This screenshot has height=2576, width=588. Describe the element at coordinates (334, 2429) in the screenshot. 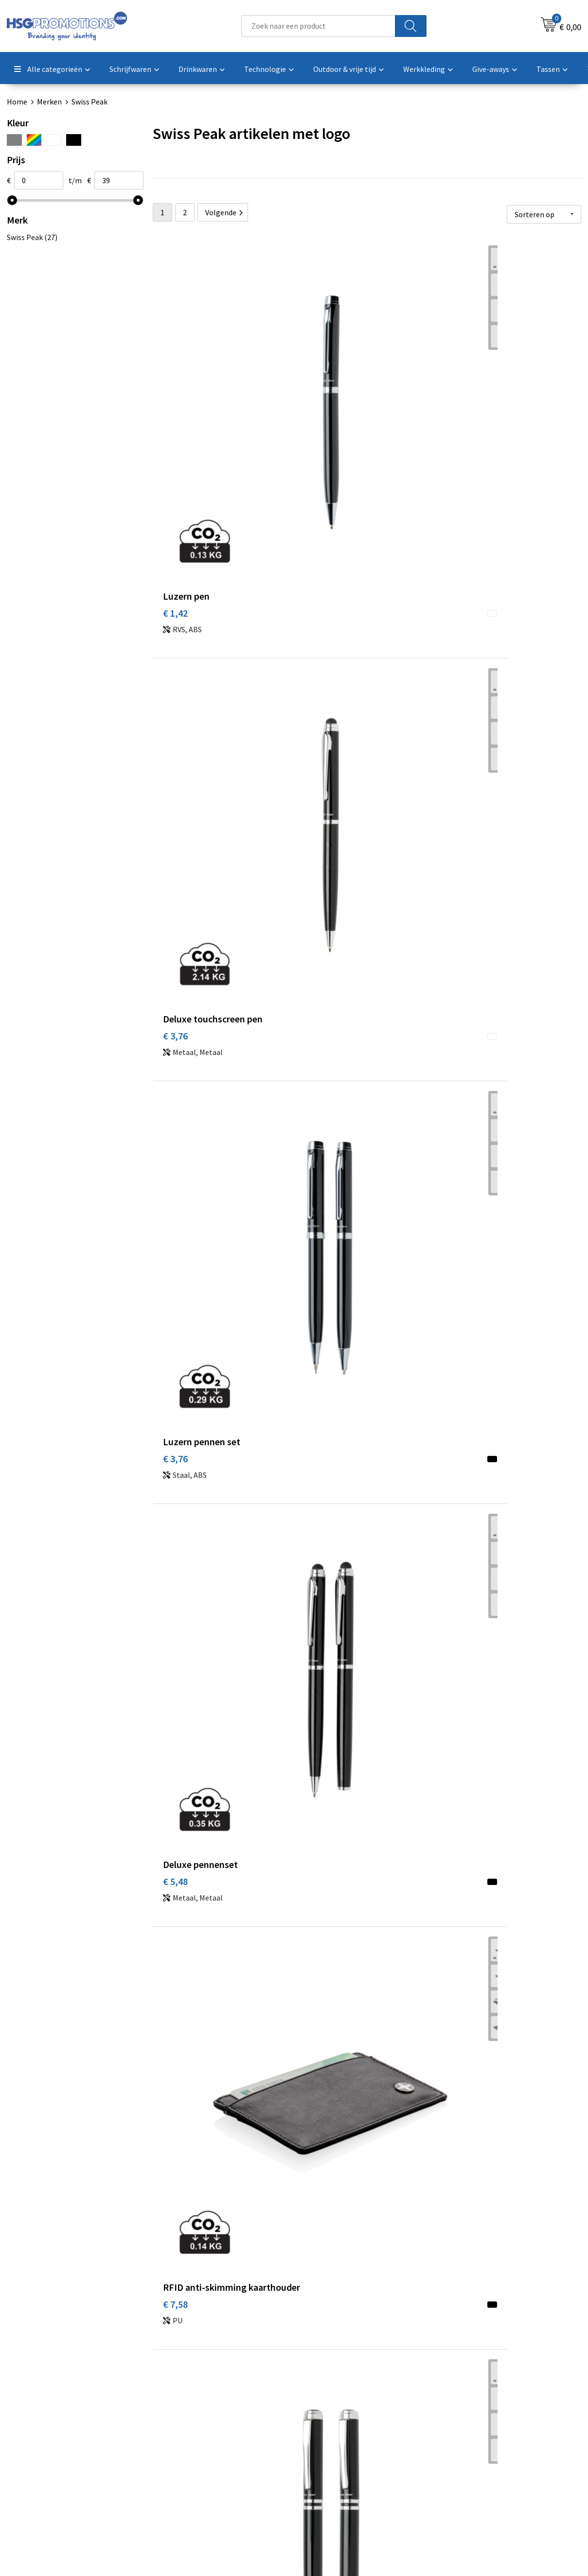

I see `Betaalmethoden` at that location.